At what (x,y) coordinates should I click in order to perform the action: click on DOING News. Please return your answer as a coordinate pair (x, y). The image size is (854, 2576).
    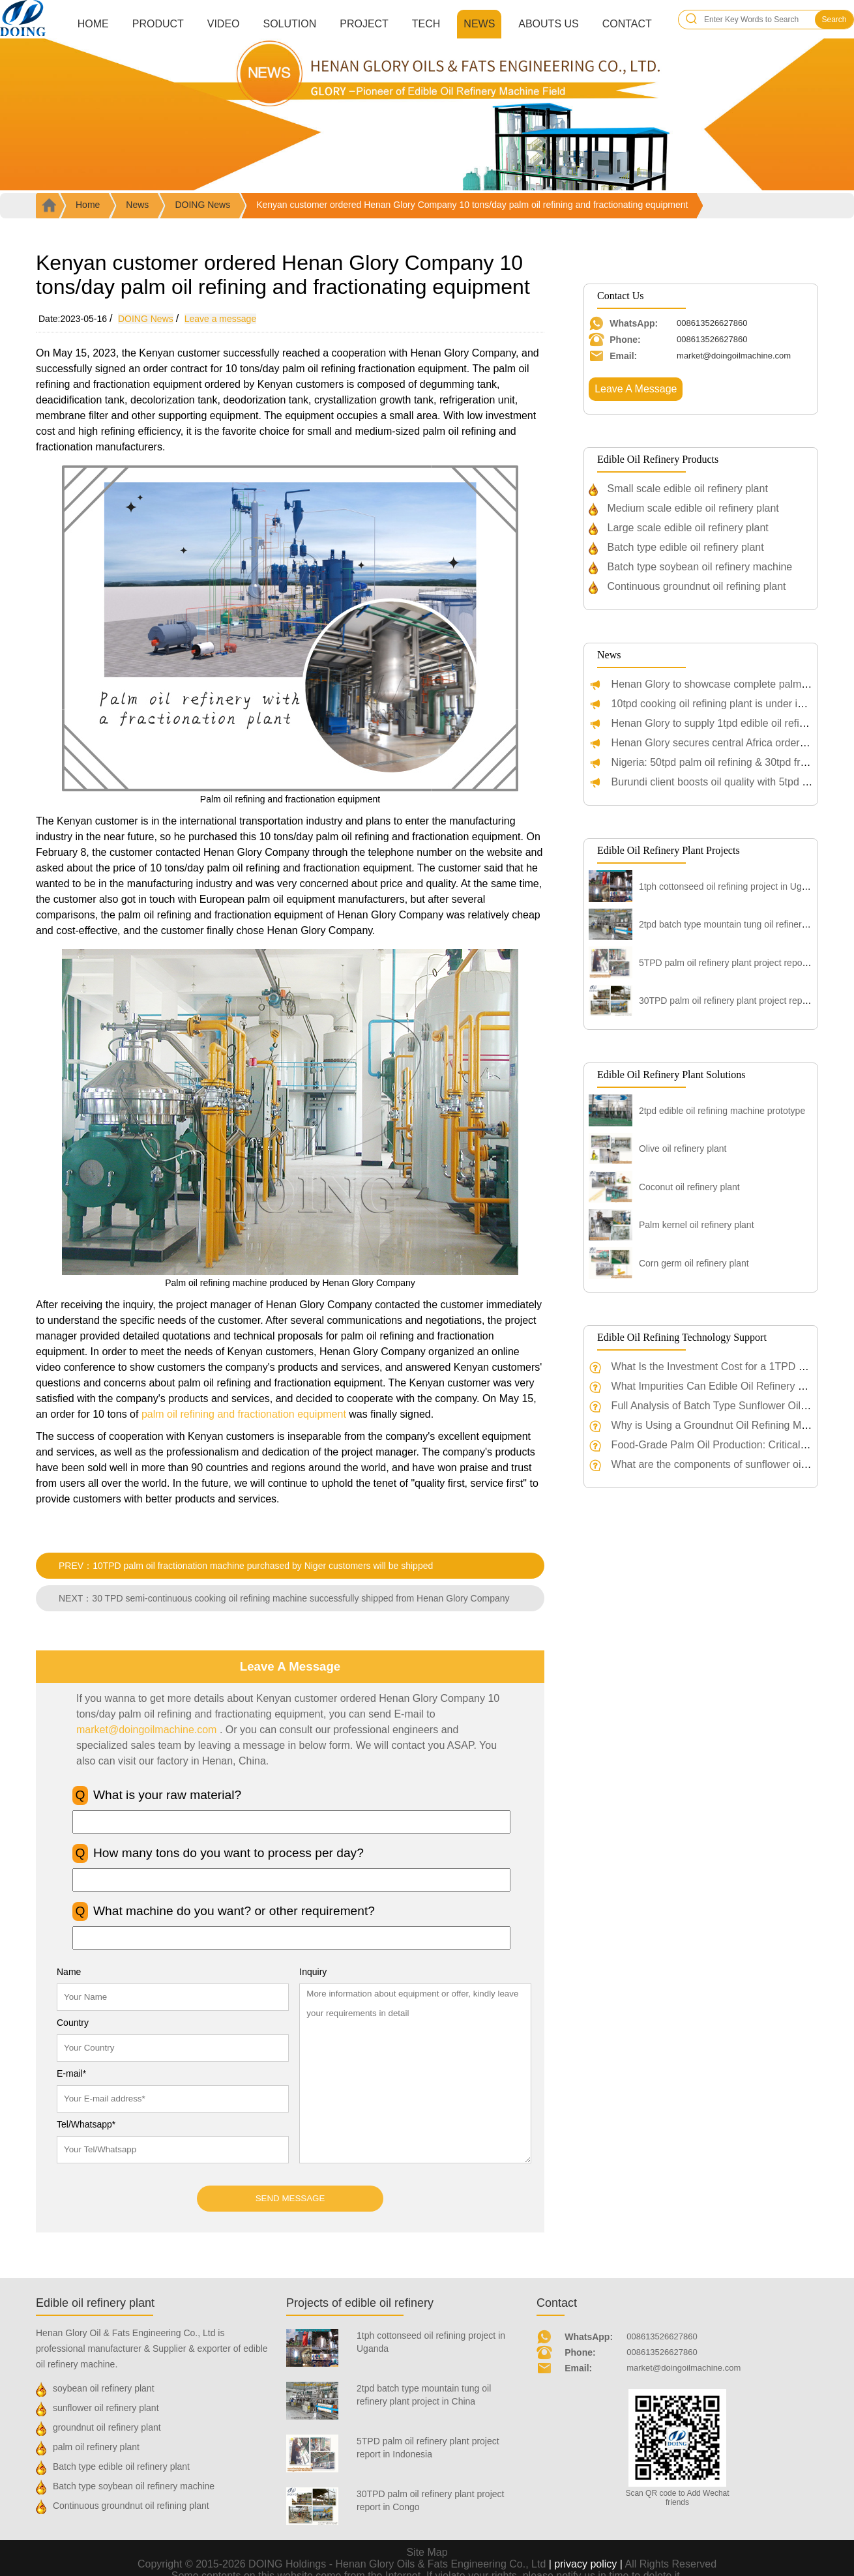
    Looking at the image, I should click on (202, 204).